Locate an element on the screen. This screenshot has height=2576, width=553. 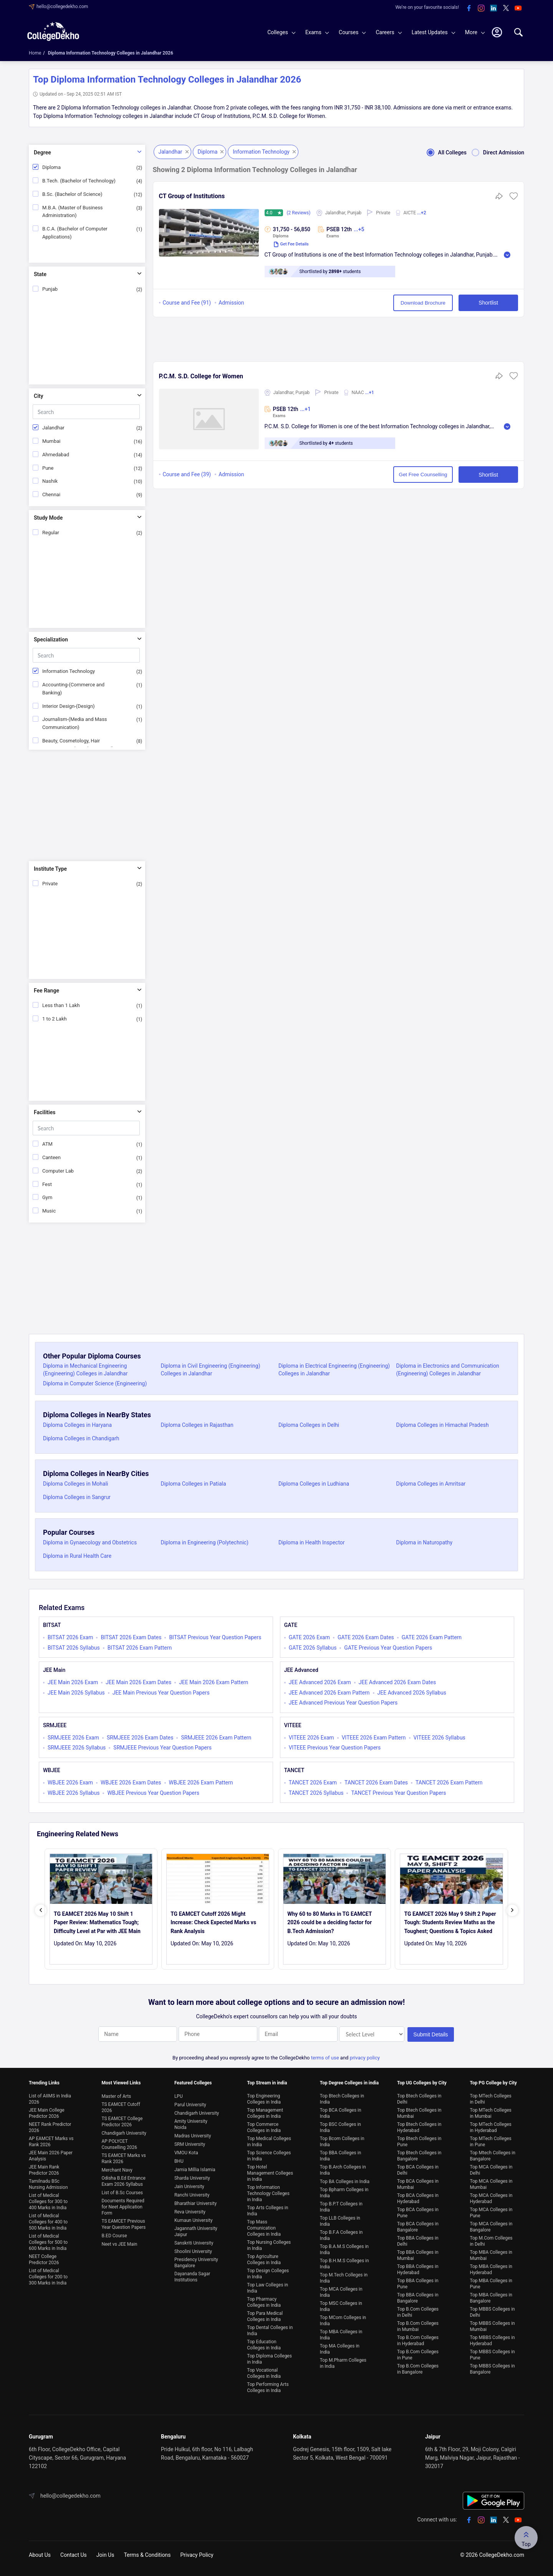
Diploma Colleges in Mohali is located at coordinates (75, 1484).